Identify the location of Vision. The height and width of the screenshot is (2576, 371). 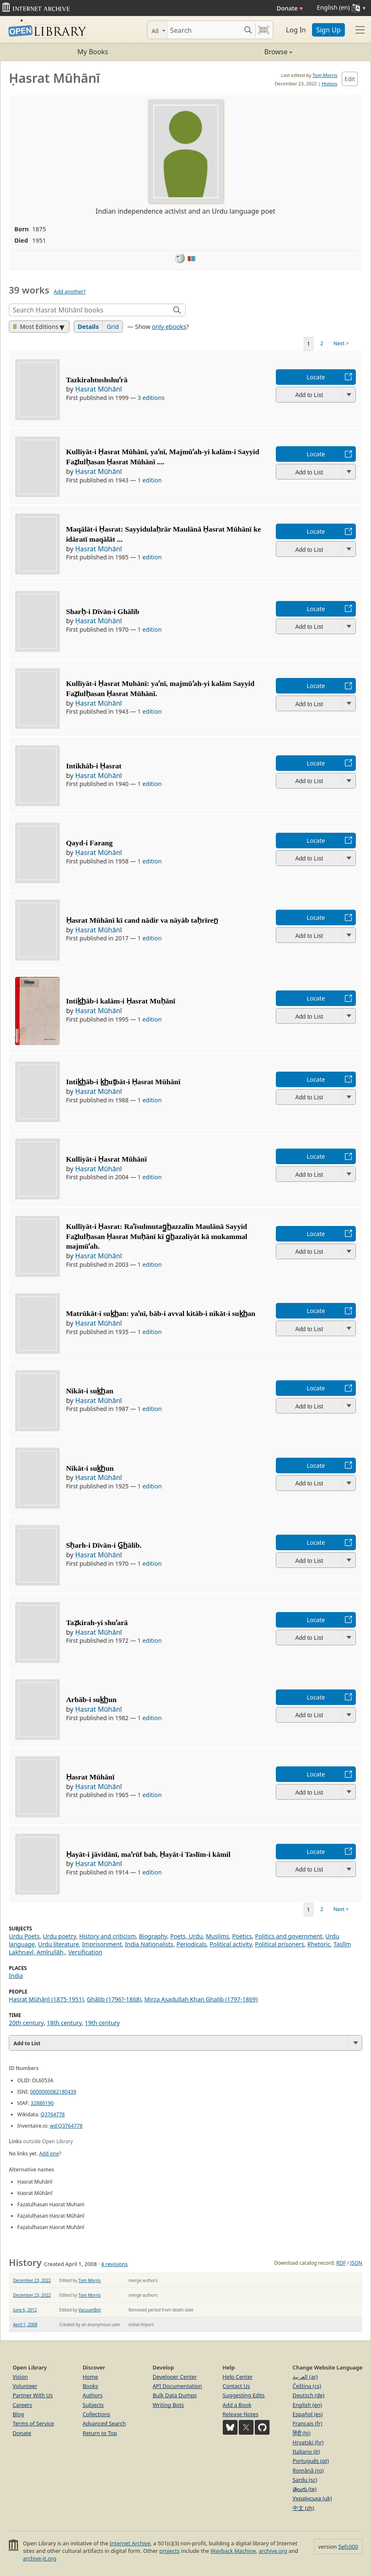
(20, 2376).